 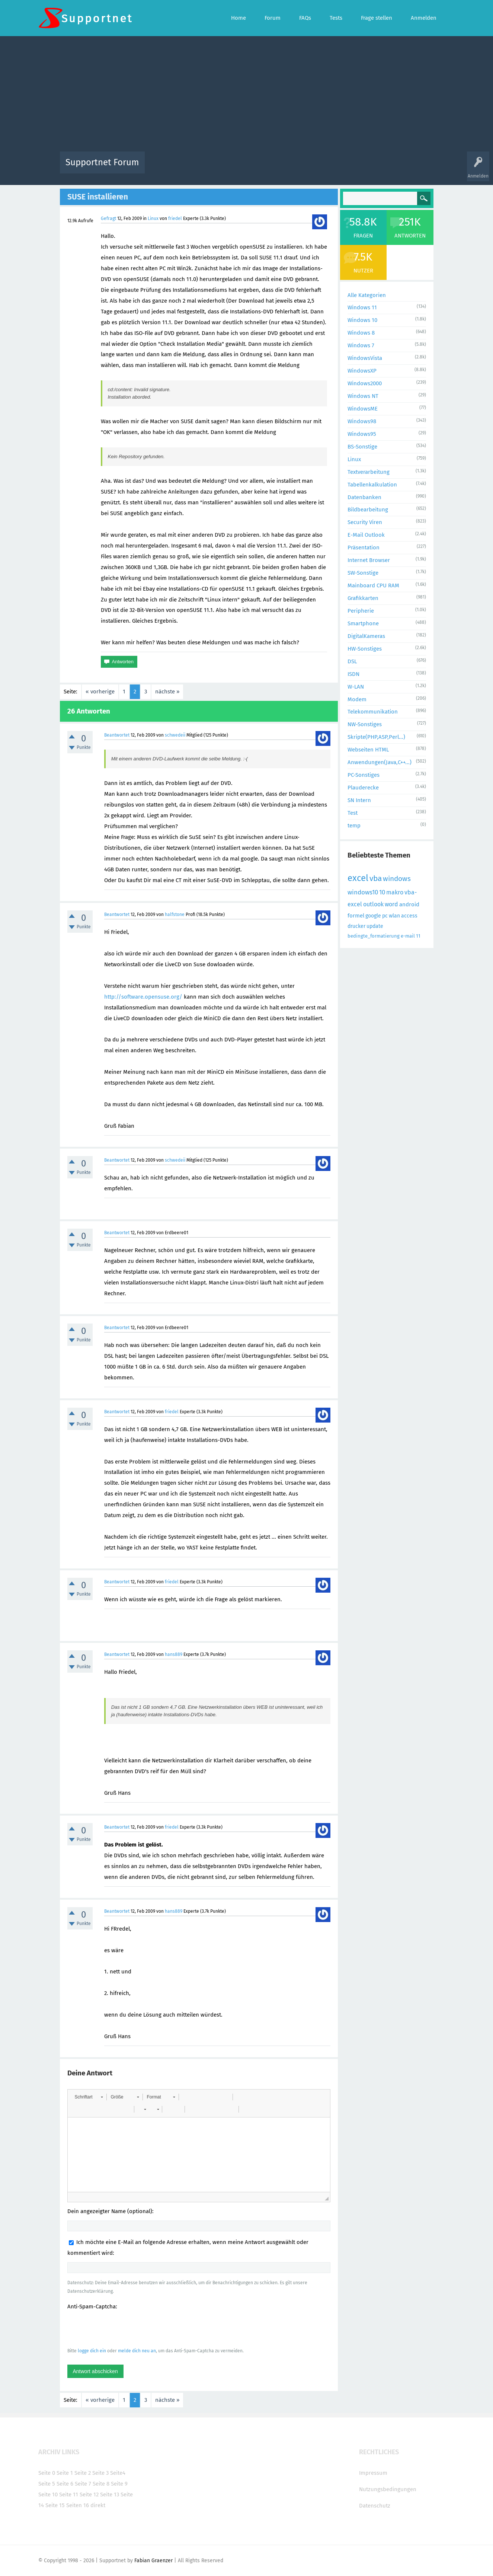 I want to click on Beliebt!, so click(x=225, y=167).